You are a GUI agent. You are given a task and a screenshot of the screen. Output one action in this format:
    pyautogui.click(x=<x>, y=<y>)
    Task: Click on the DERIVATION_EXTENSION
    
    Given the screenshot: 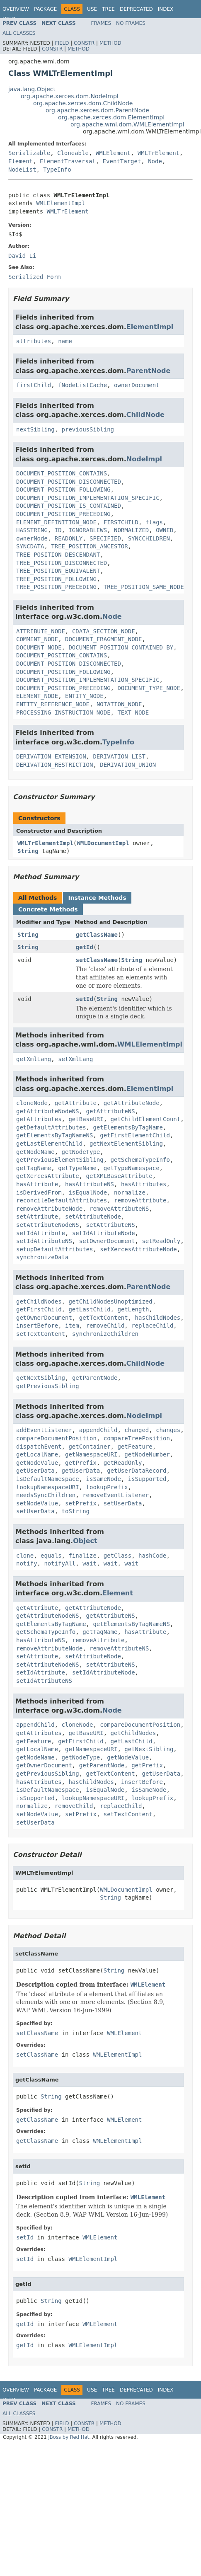 What is the action you would take?
    pyautogui.click(x=51, y=756)
    